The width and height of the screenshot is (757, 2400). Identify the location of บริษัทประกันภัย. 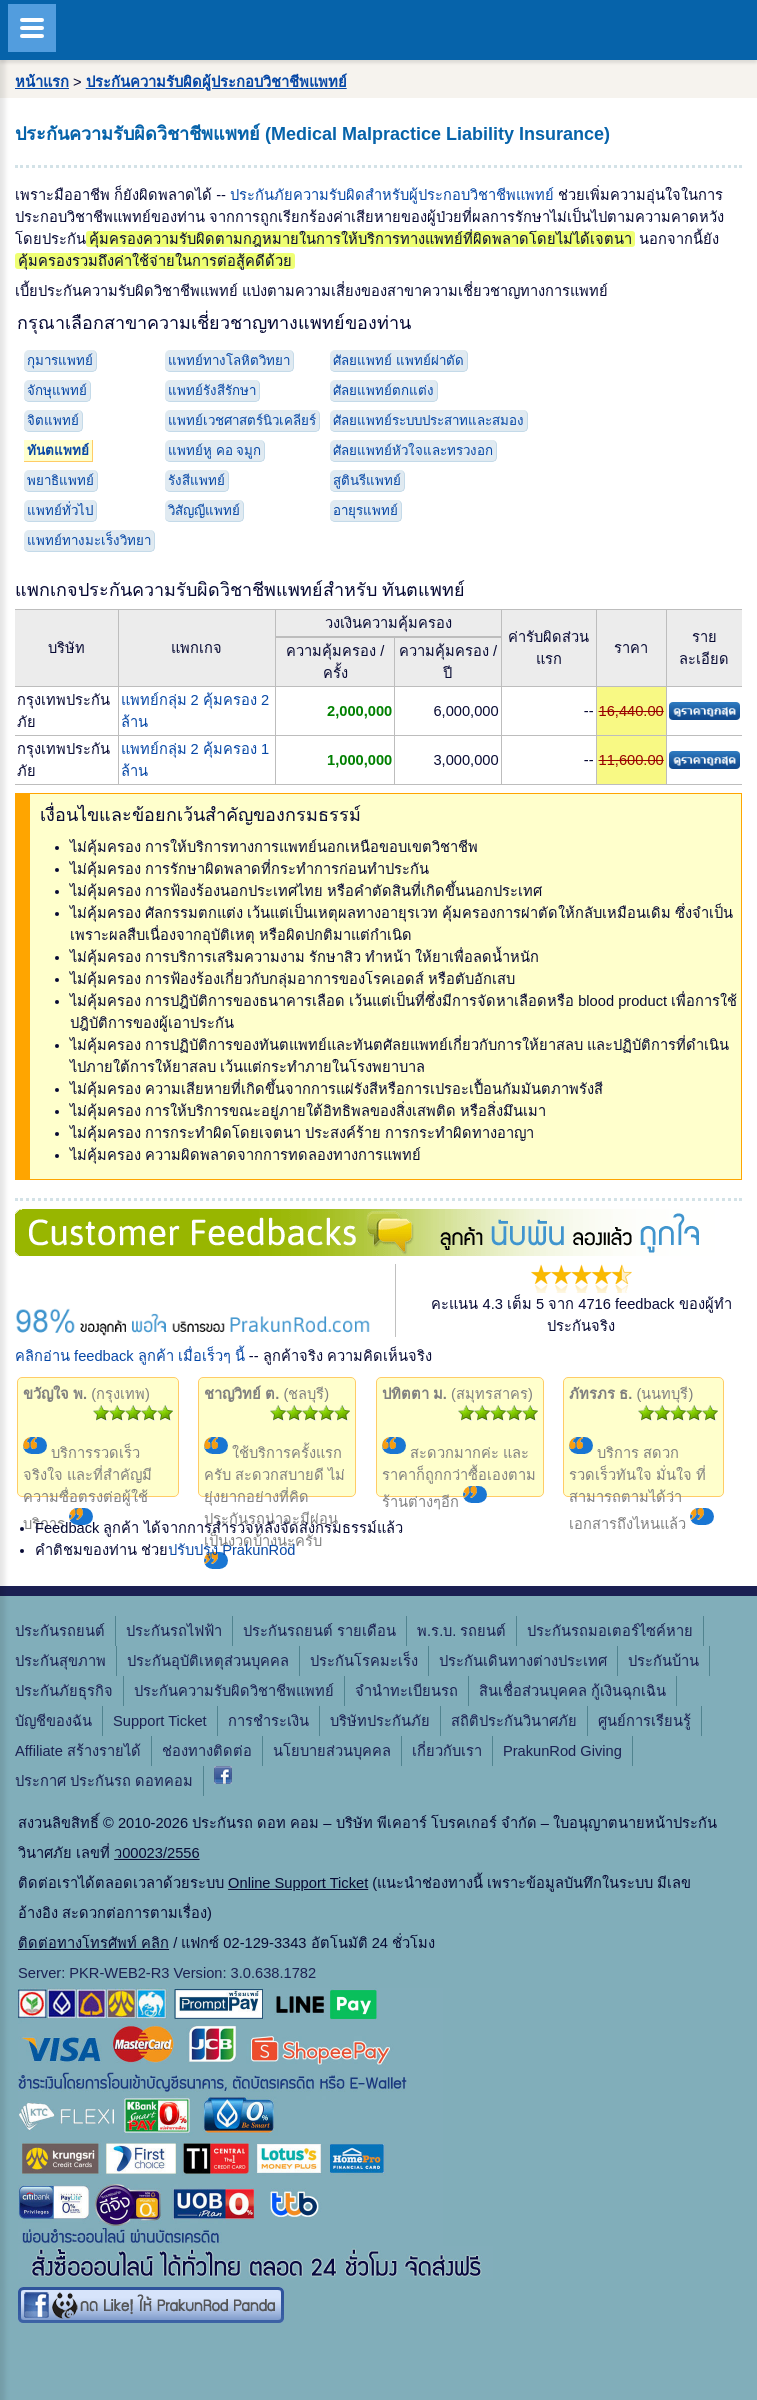
(380, 1721).